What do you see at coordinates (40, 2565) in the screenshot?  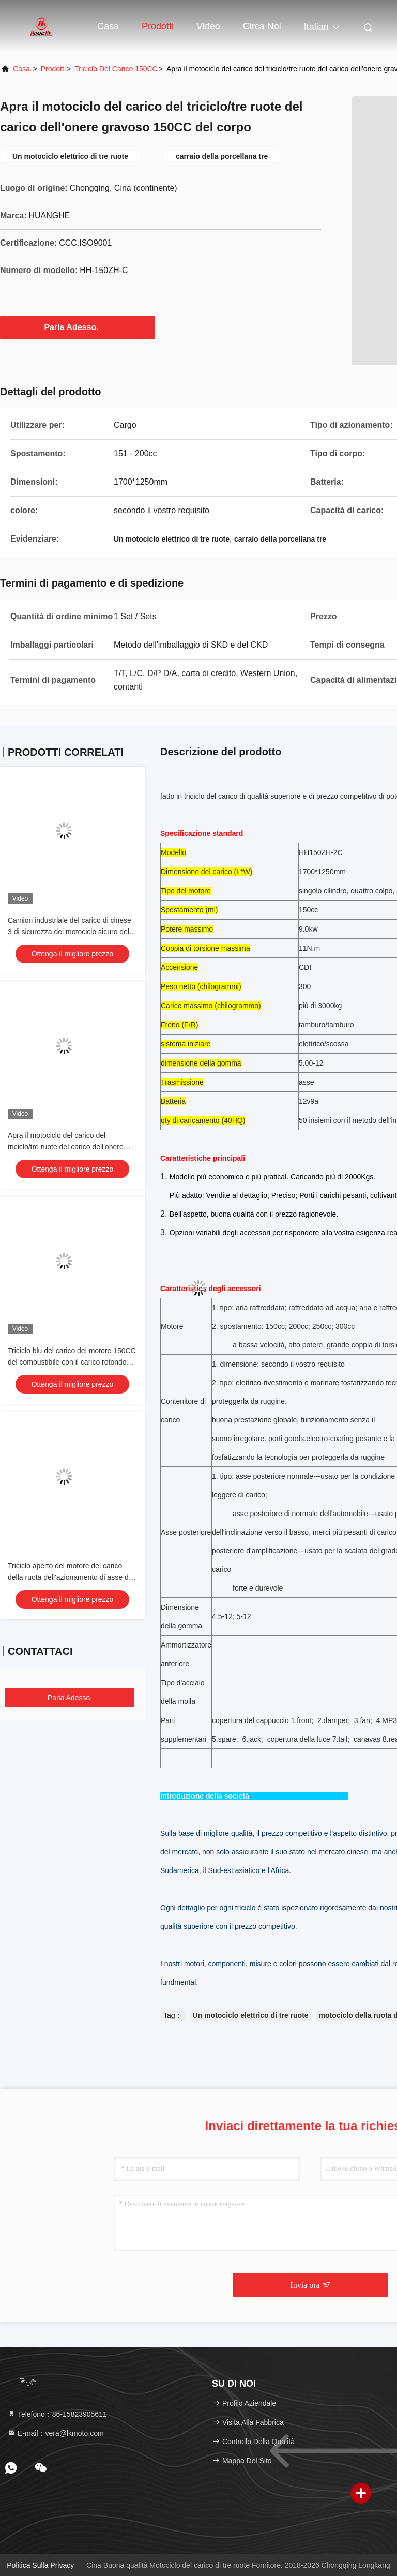 I see `Politica sulla privacy` at bounding box center [40, 2565].